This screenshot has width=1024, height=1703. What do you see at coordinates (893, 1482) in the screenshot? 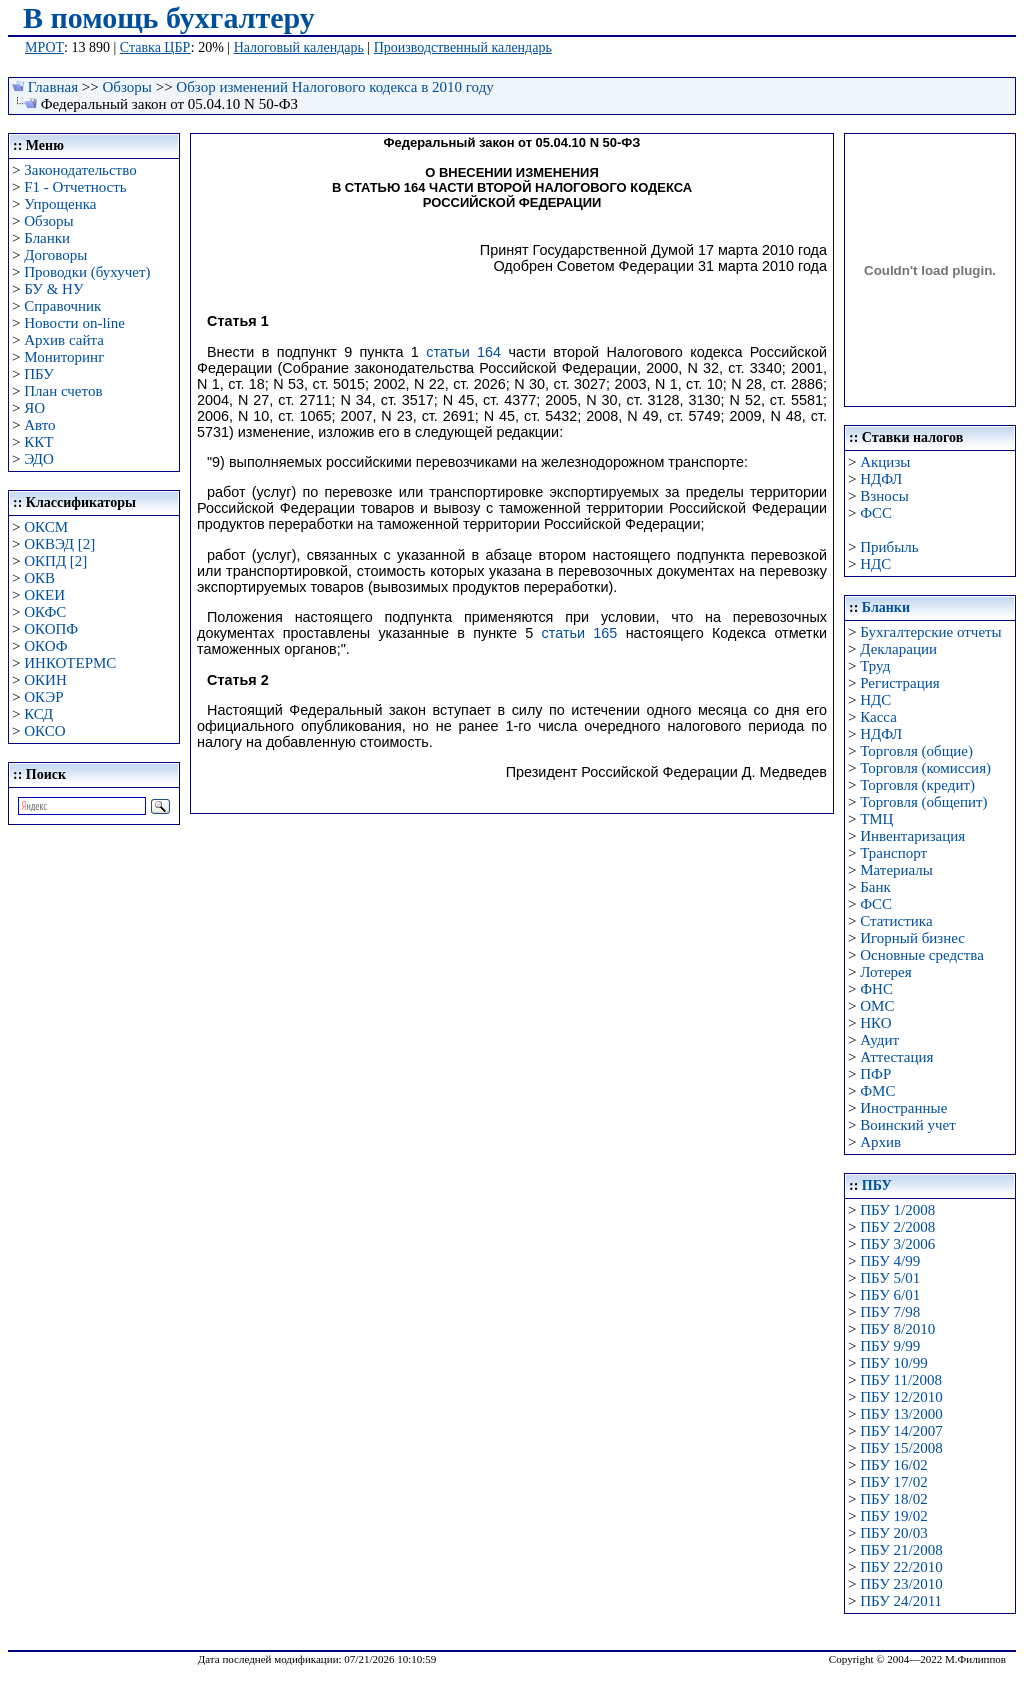
I see `ПБУ 17/02` at bounding box center [893, 1482].